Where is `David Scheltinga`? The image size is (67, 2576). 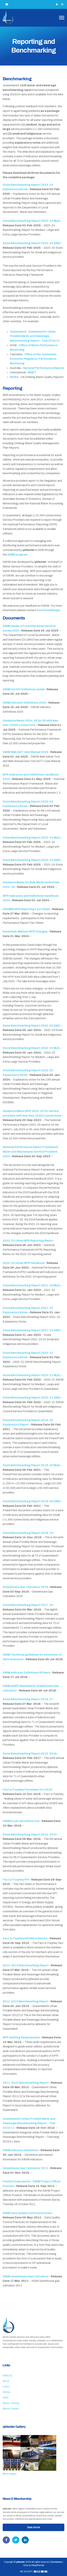
David Scheltinga is located at coordinates (48, 610).